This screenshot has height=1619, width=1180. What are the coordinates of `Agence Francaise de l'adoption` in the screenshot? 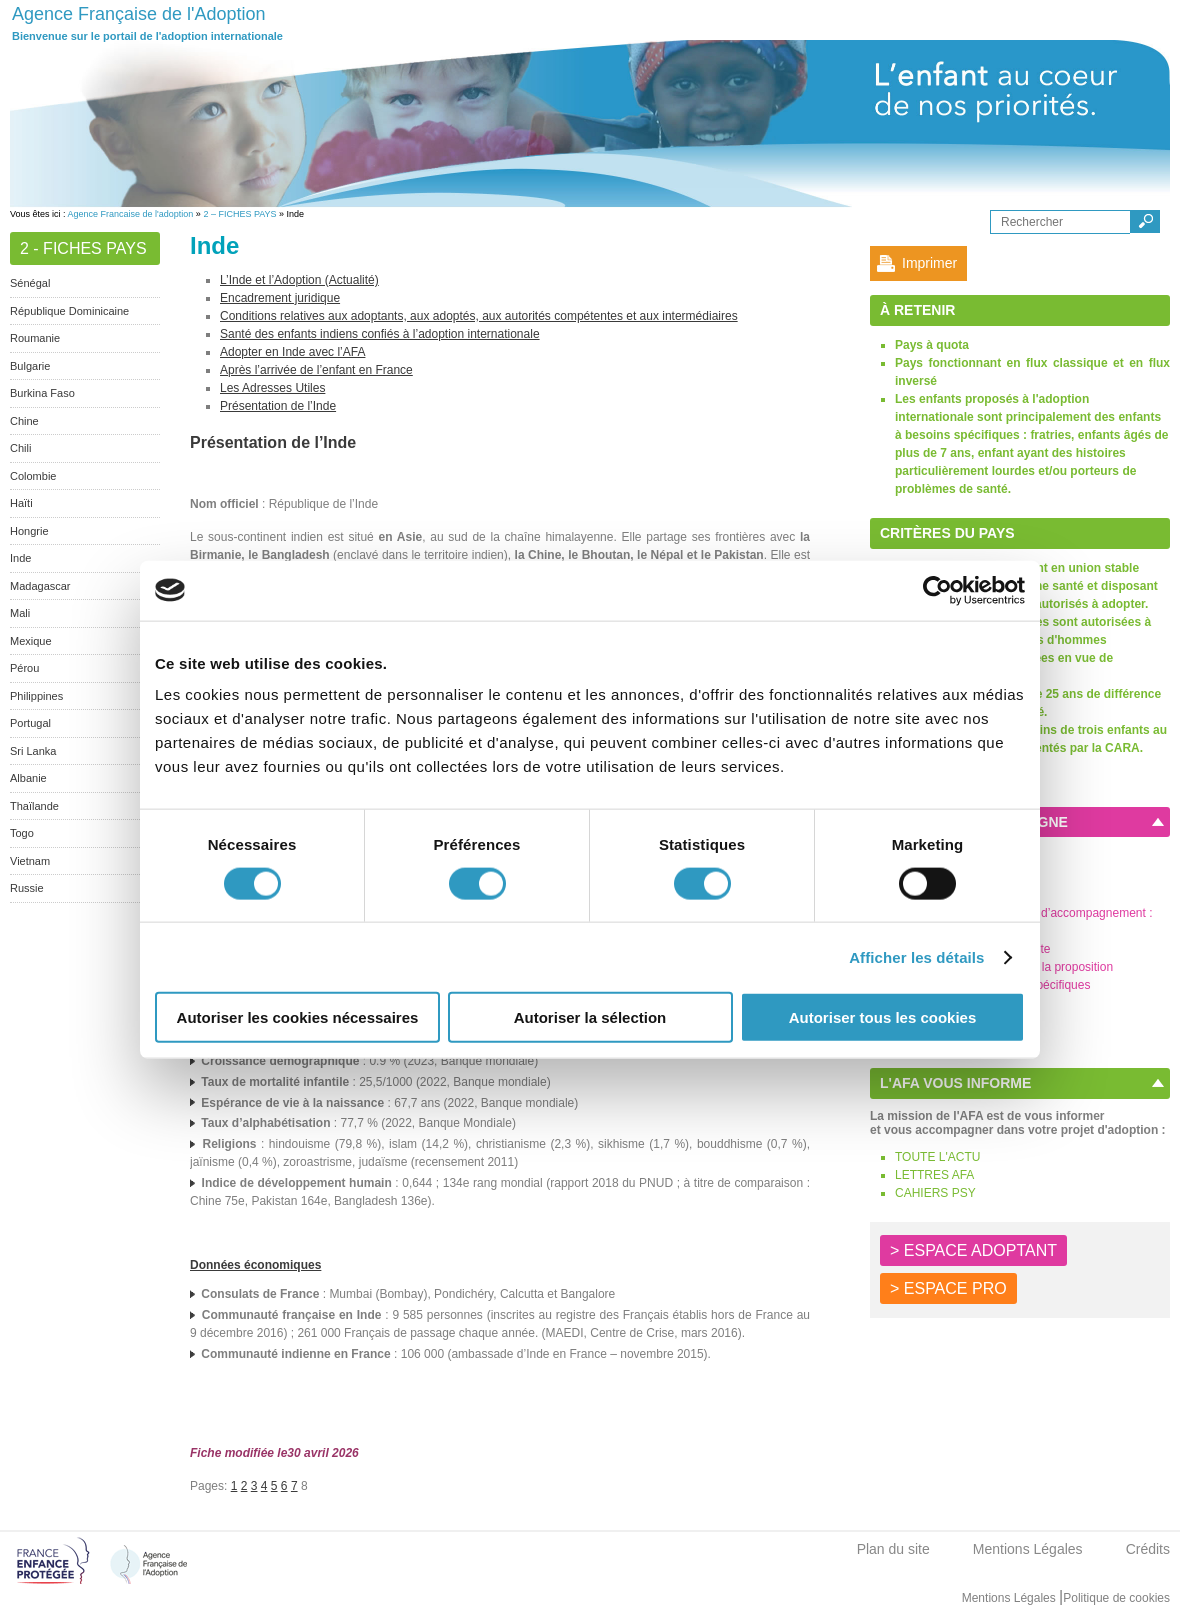 It's located at (131, 214).